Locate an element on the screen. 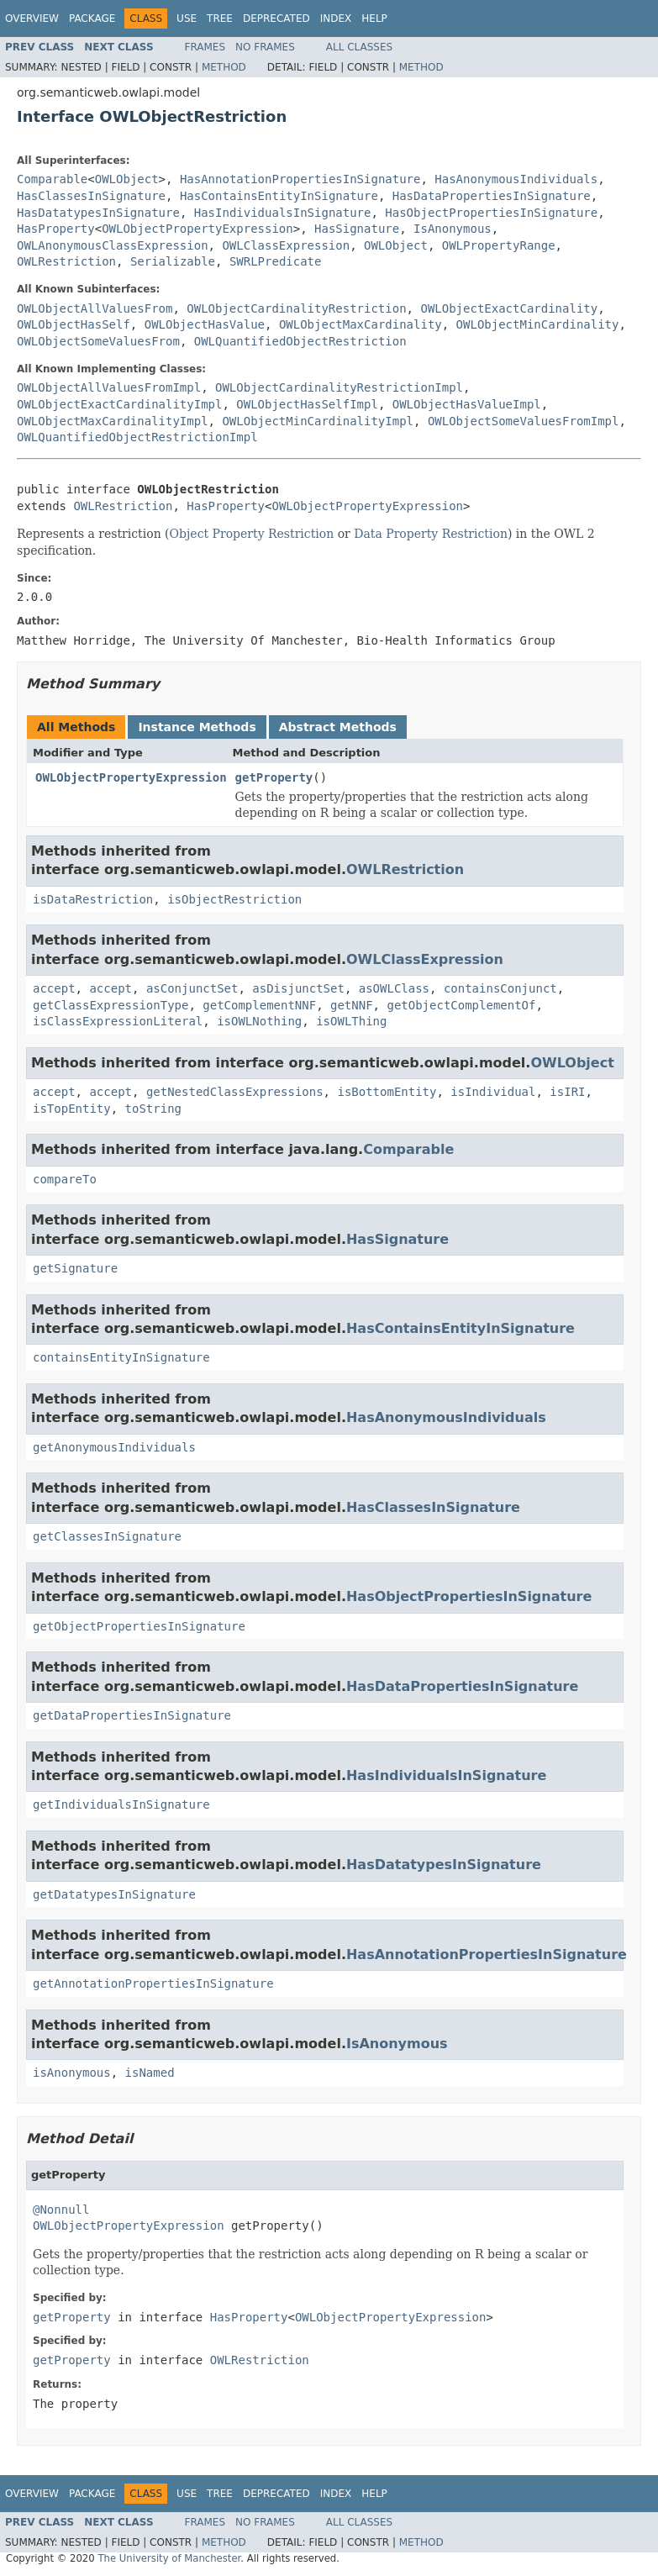 Image resolution: width=658 pixels, height=2576 pixels. isBottomEntity is located at coordinates (386, 1091).